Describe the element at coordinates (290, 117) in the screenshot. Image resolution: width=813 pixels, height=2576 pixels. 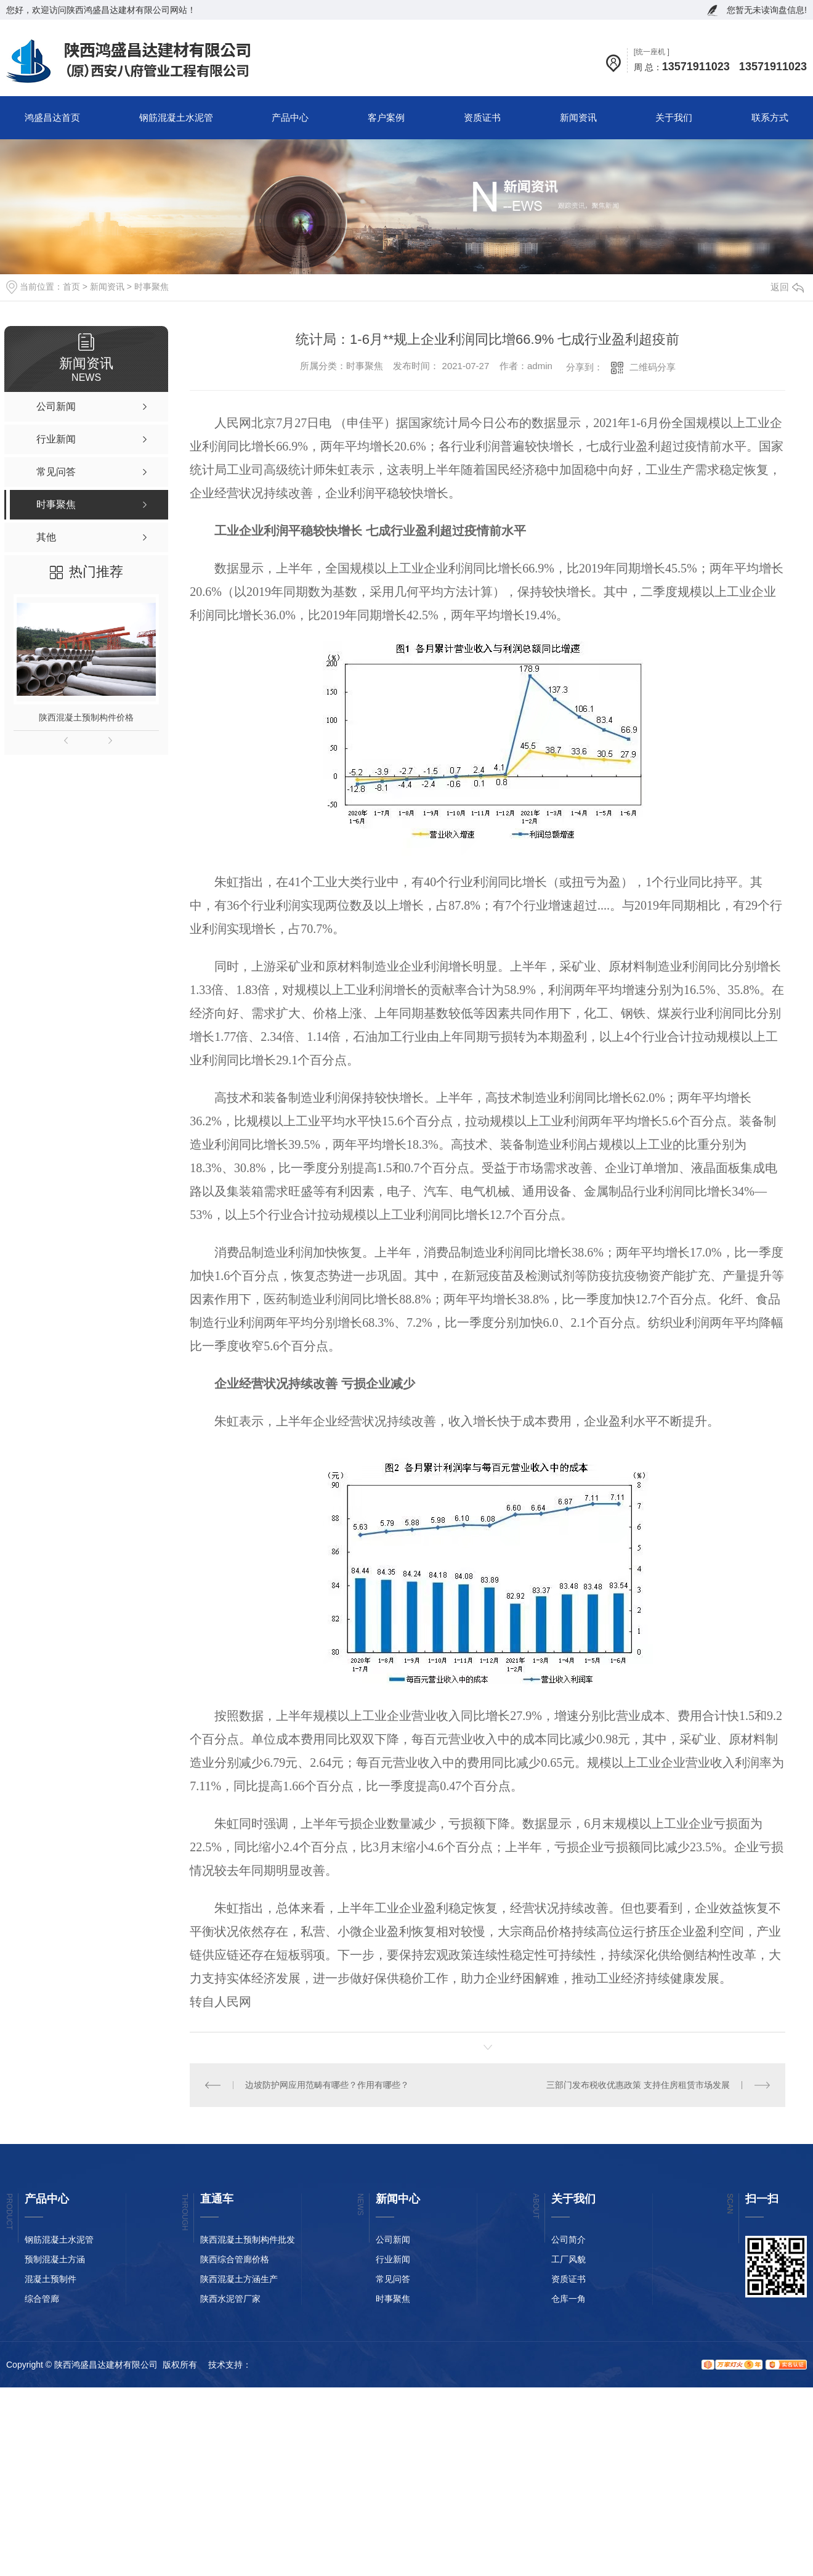
I see `产品中心` at that location.